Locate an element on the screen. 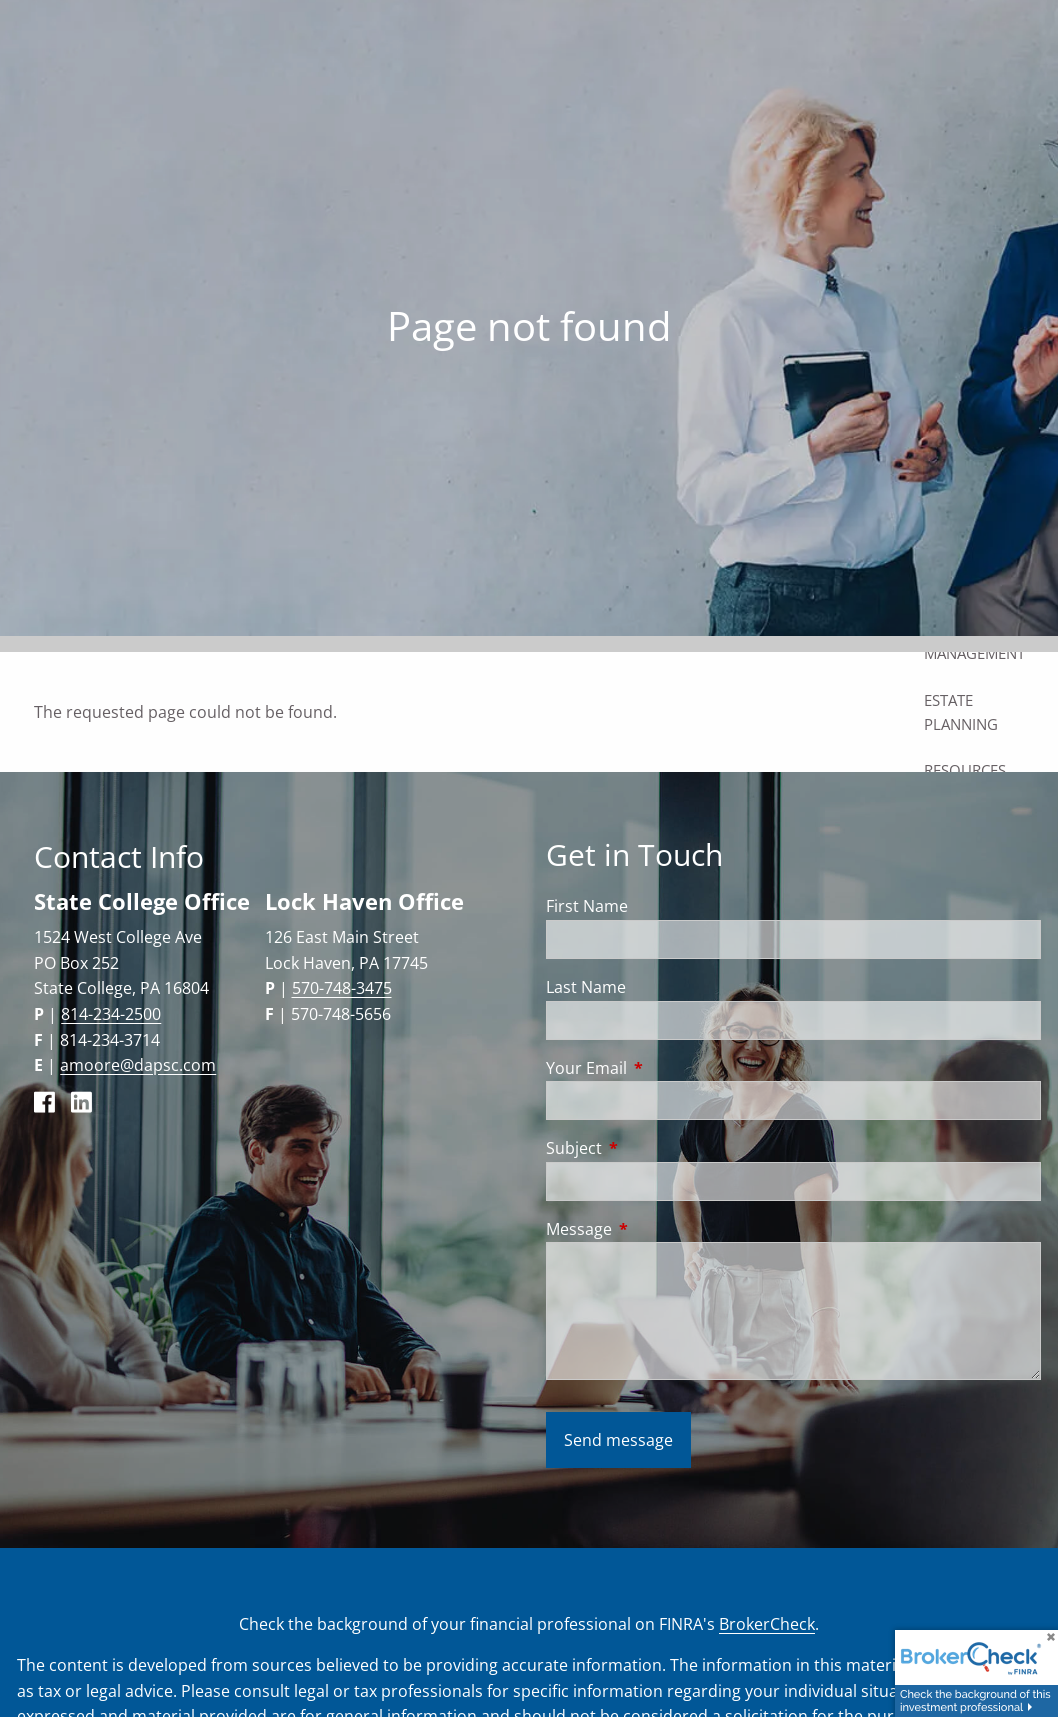 This screenshot has height=1717, width=1058. Resources is located at coordinates (965, 770).